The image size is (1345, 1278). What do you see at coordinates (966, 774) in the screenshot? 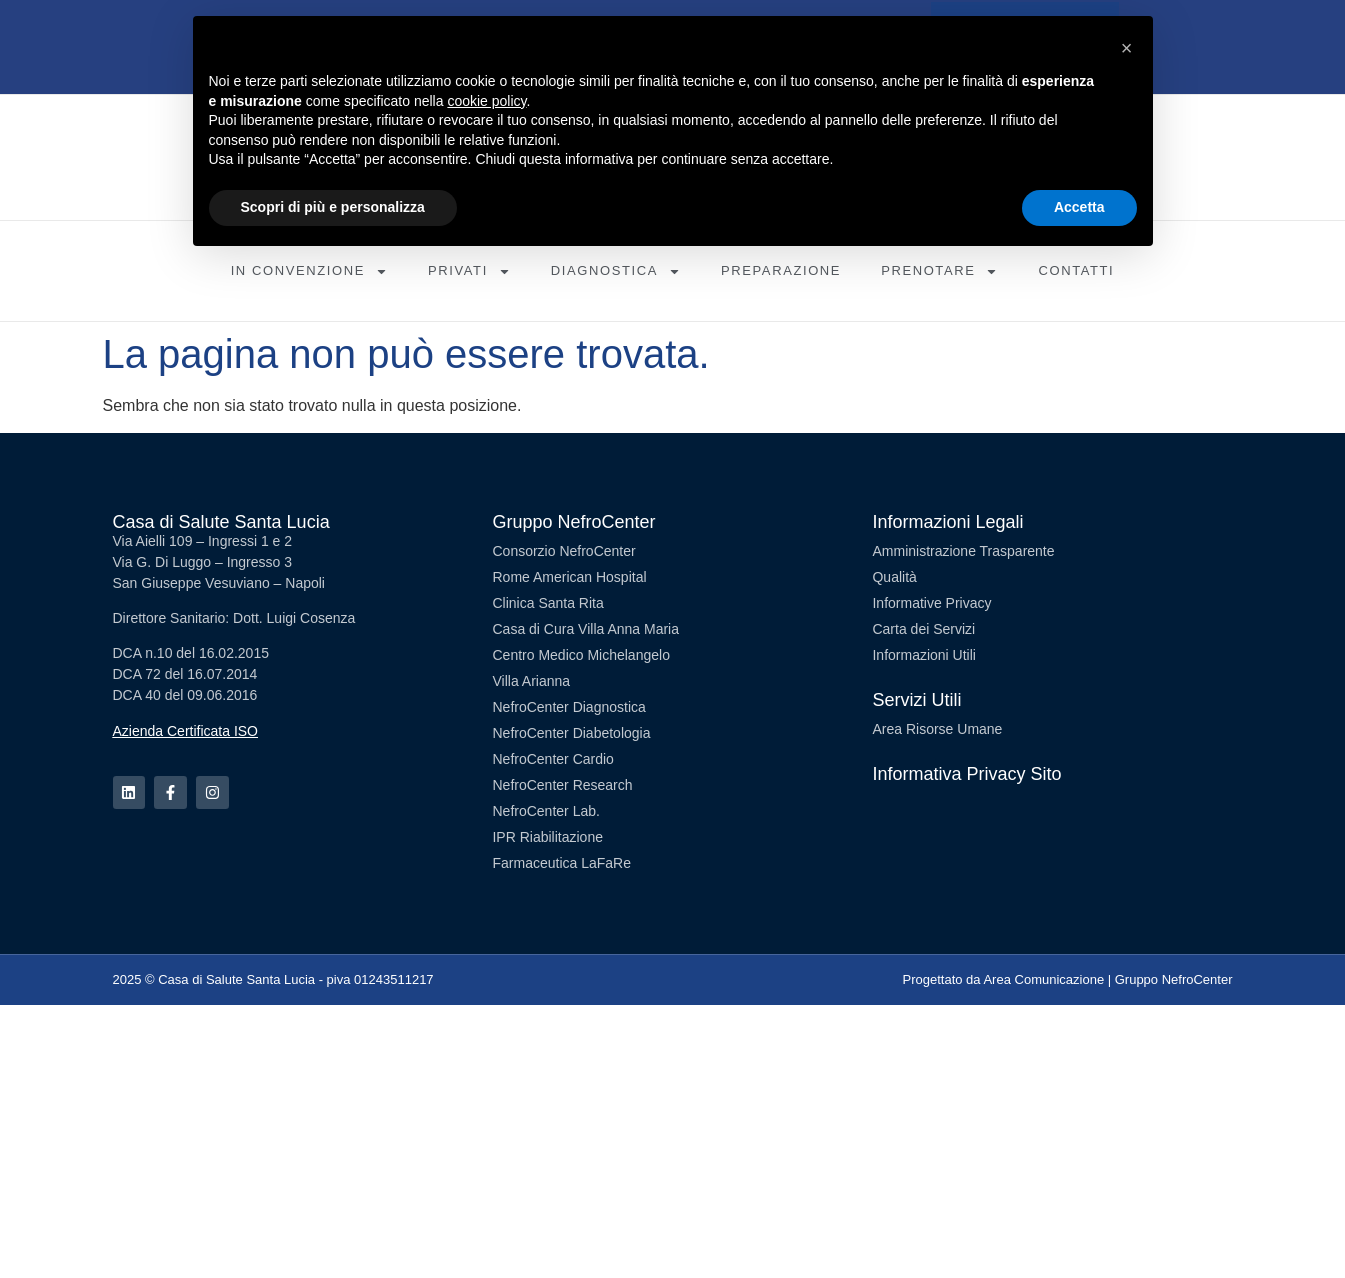
I see `Informativa Privacy Sito` at bounding box center [966, 774].